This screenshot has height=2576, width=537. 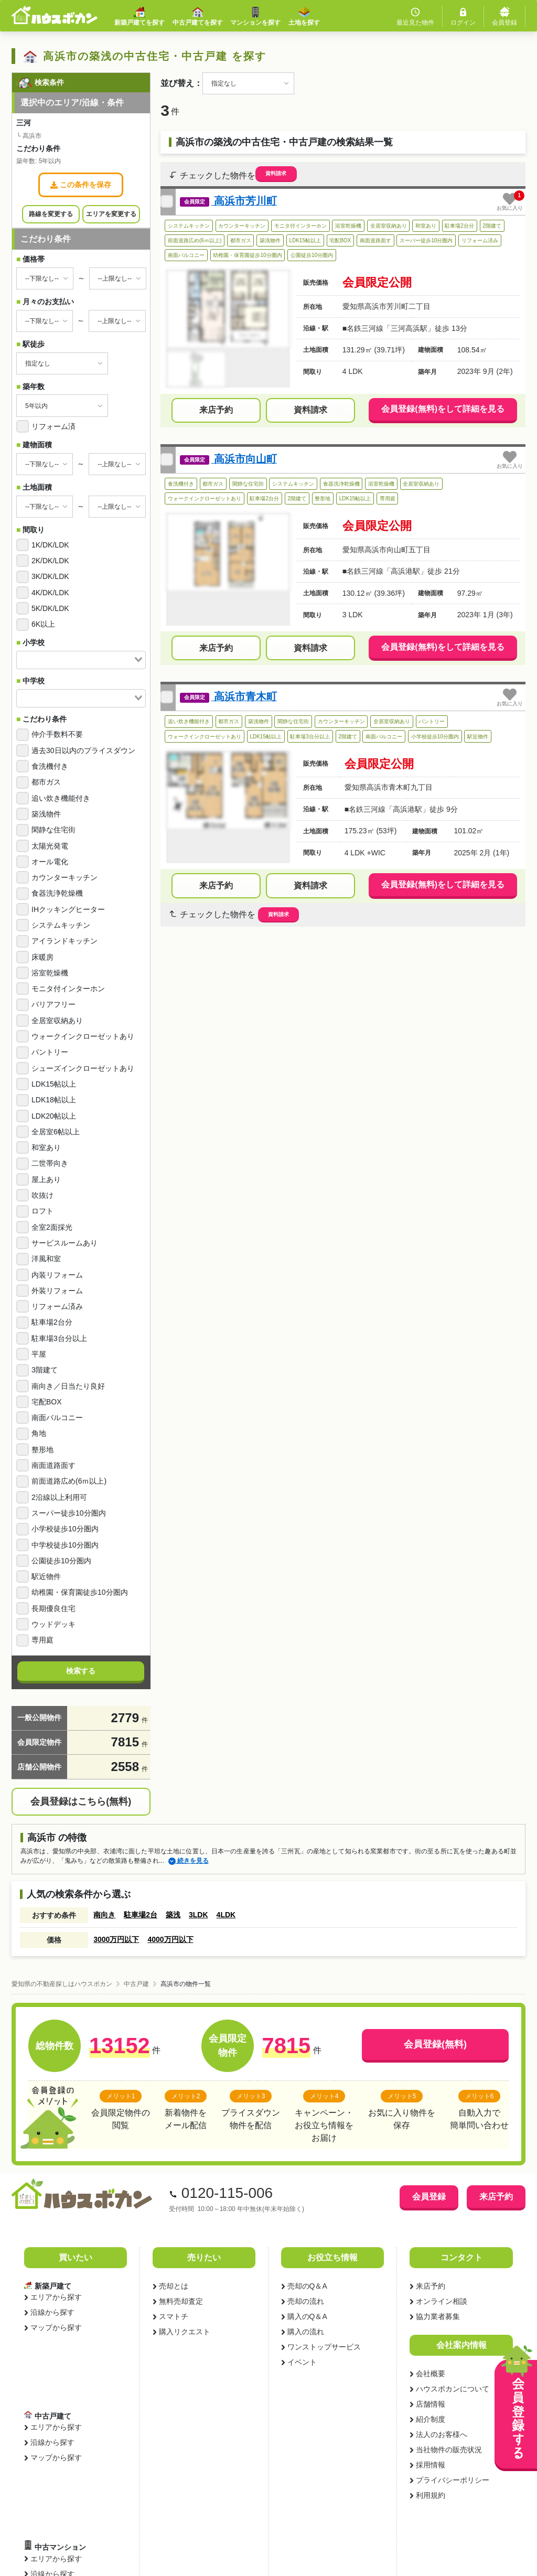 What do you see at coordinates (275, 173) in the screenshot?
I see `資料請求` at bounding box center [275, 173].